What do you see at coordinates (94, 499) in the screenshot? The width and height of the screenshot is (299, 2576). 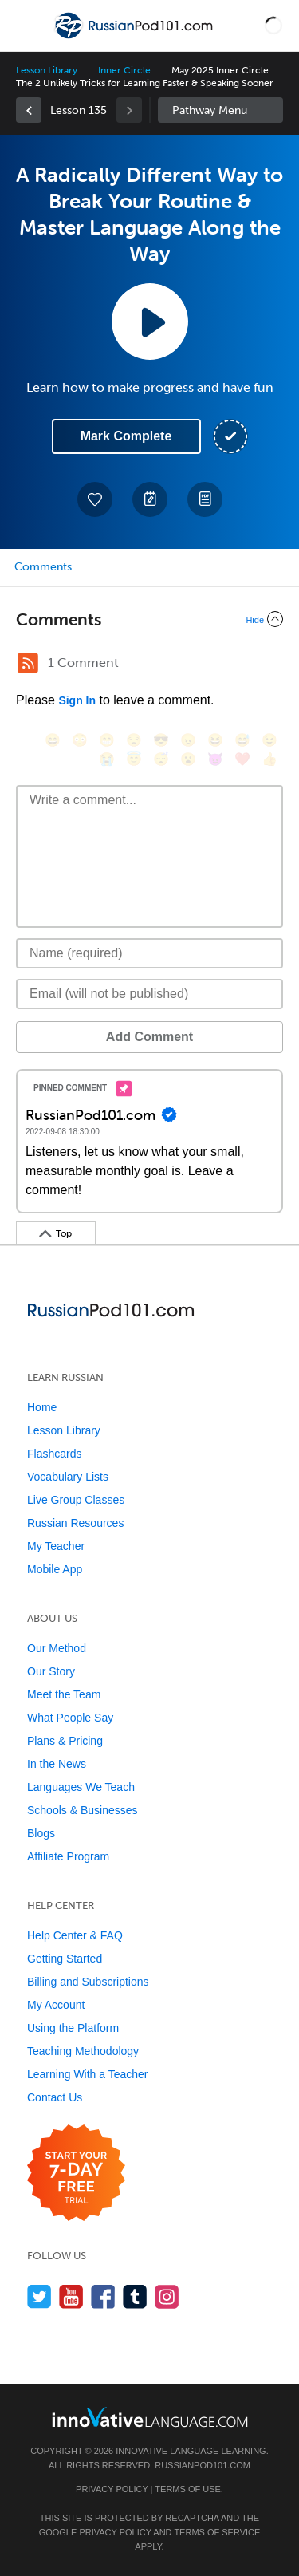 I see `[Add to My Favorite Lessons]` at bounding box center [94, 499].